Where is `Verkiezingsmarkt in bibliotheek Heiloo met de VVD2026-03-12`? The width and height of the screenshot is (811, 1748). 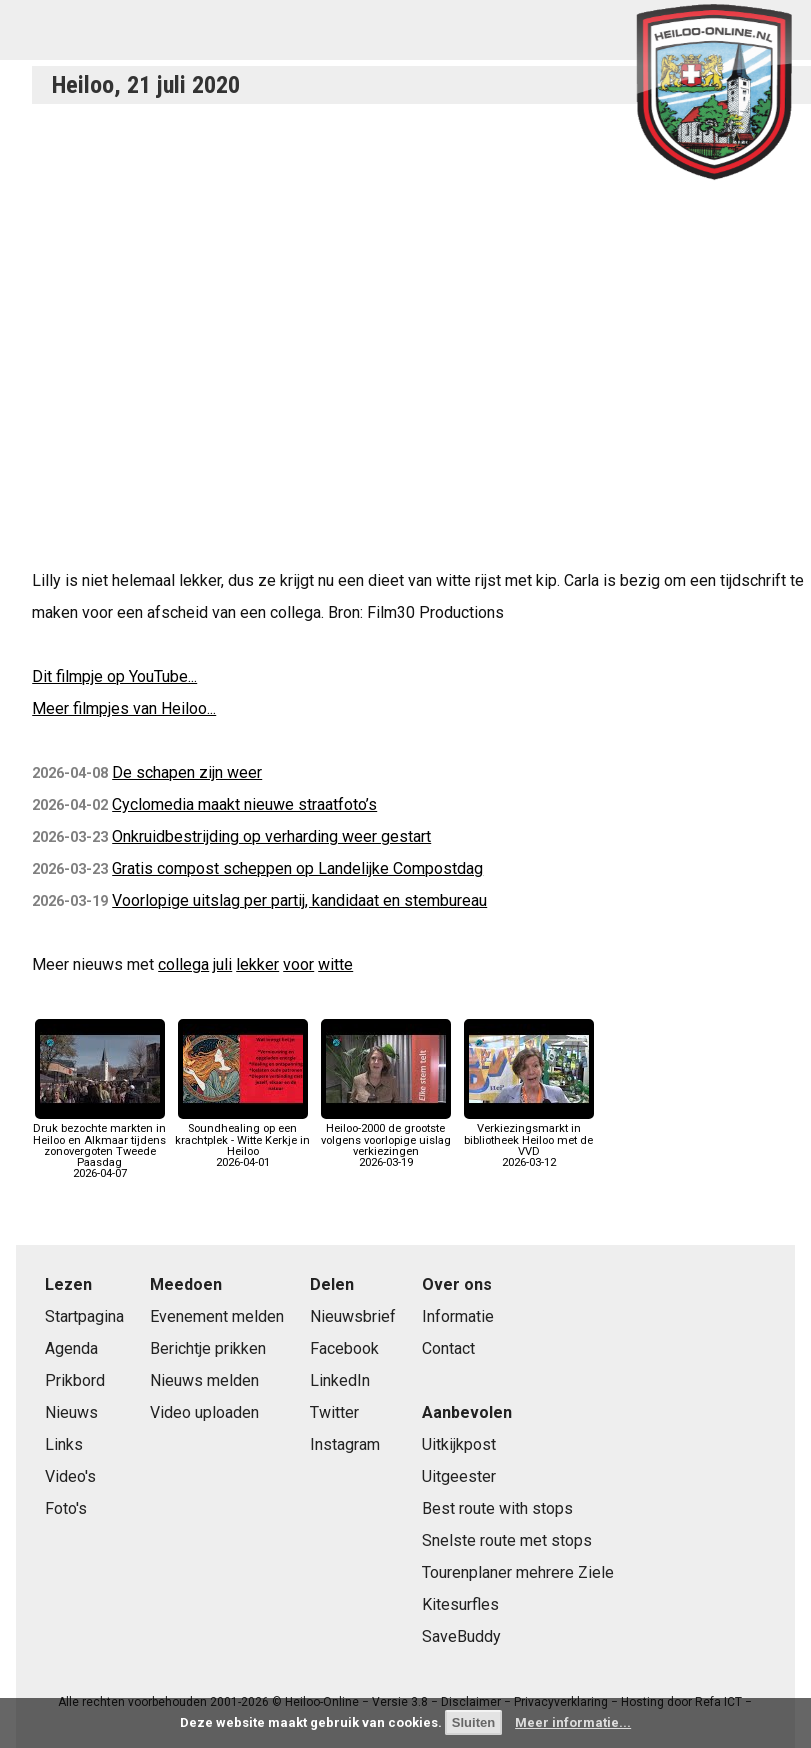 Verkiezingsmarkt in bibliotheek Heiloo met de VVD2026-03-12 is located at coordinates (529, 1140).